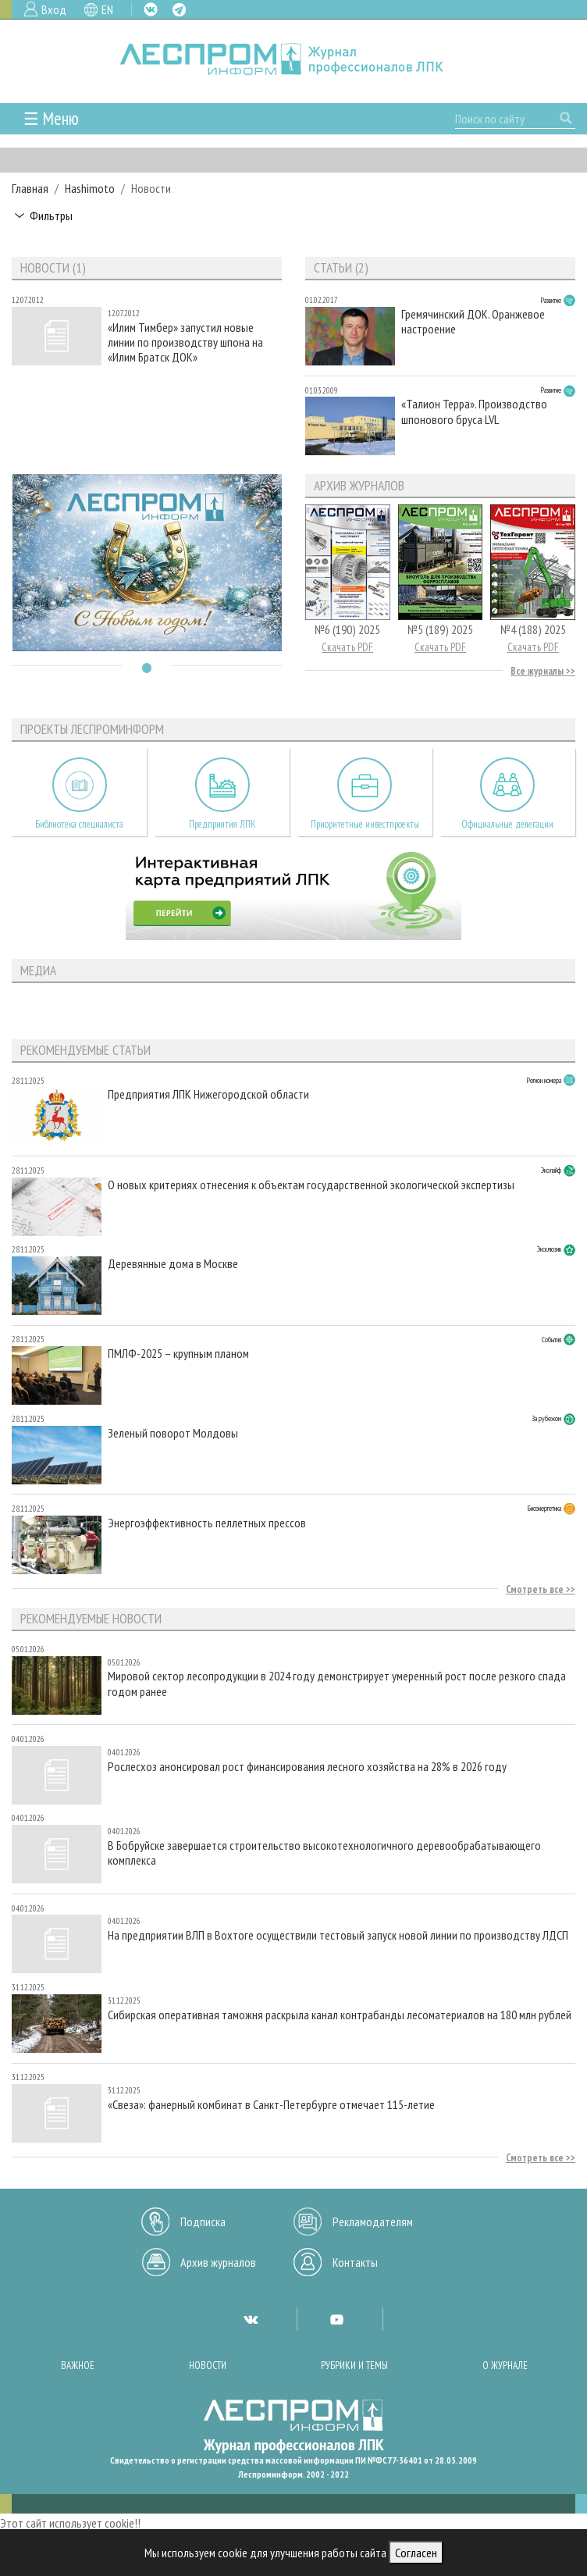  Describe the element at coordinates (355, 2262) in the screenshot. I see `Контакты` at that location.